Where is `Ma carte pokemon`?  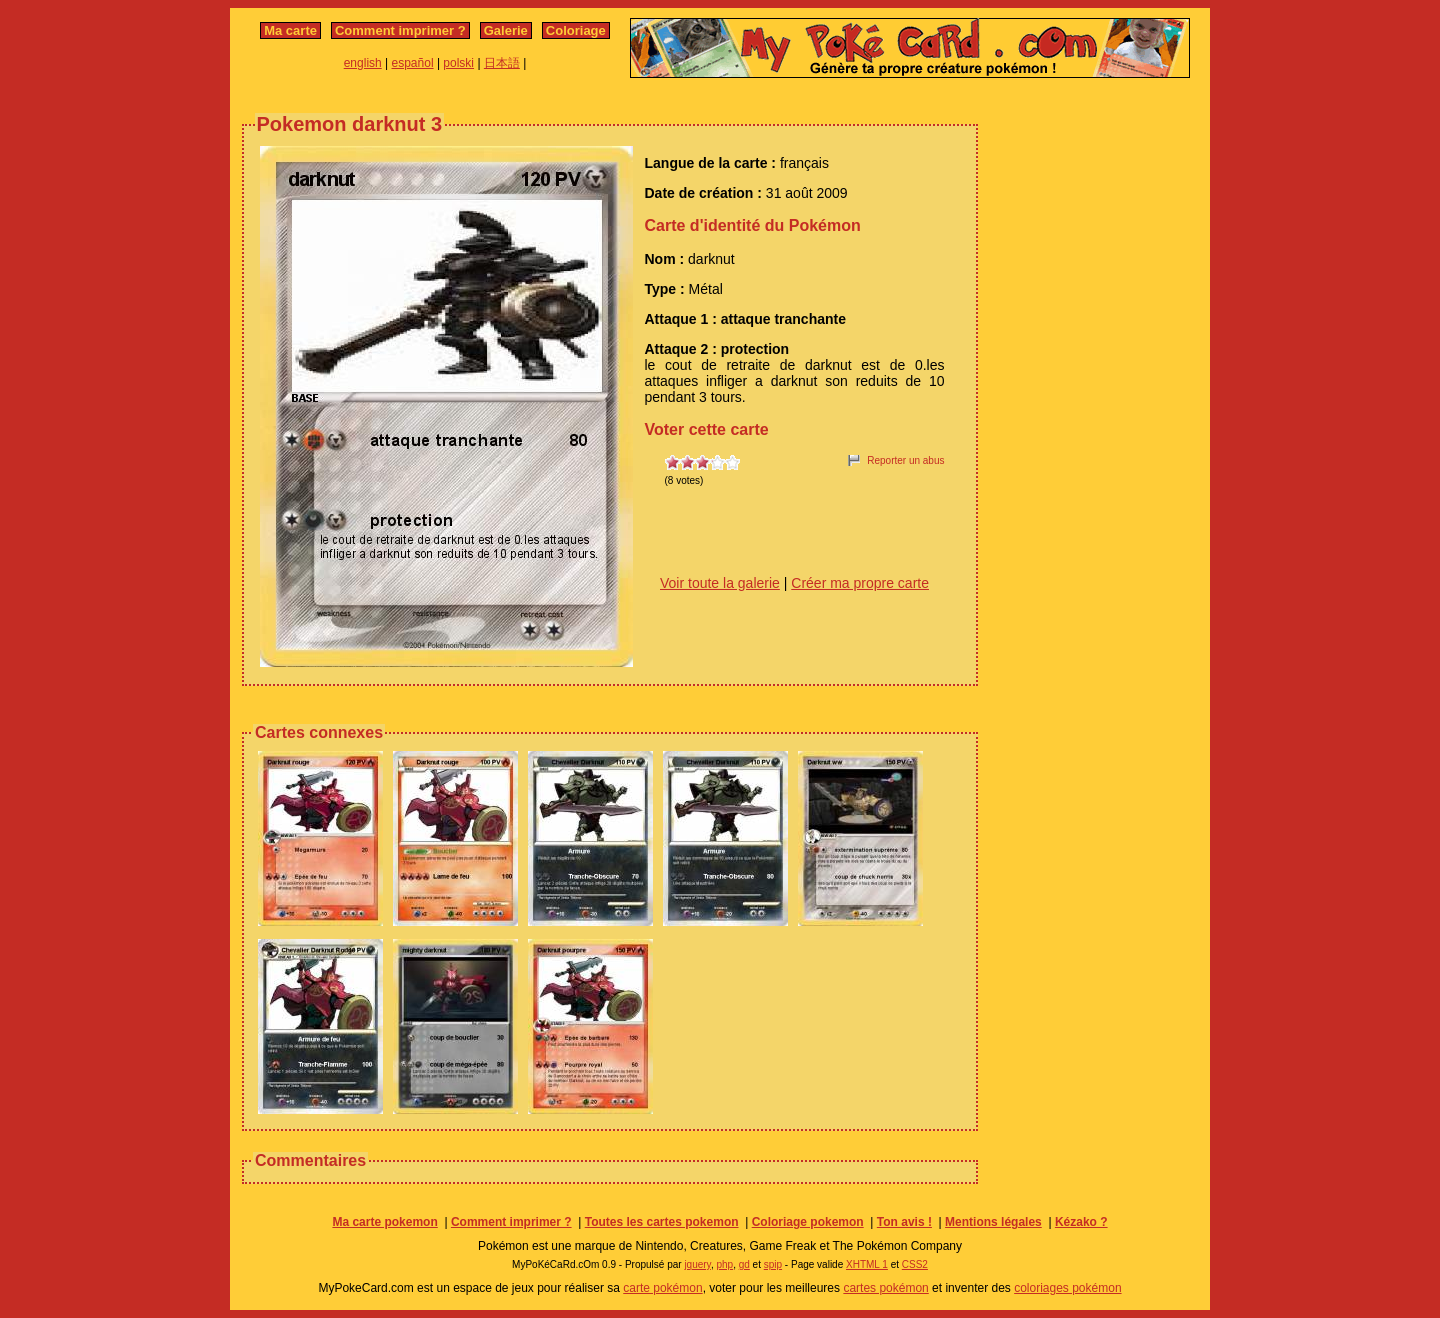
Ma carte pokemon is located at coordinates (384, 1222).